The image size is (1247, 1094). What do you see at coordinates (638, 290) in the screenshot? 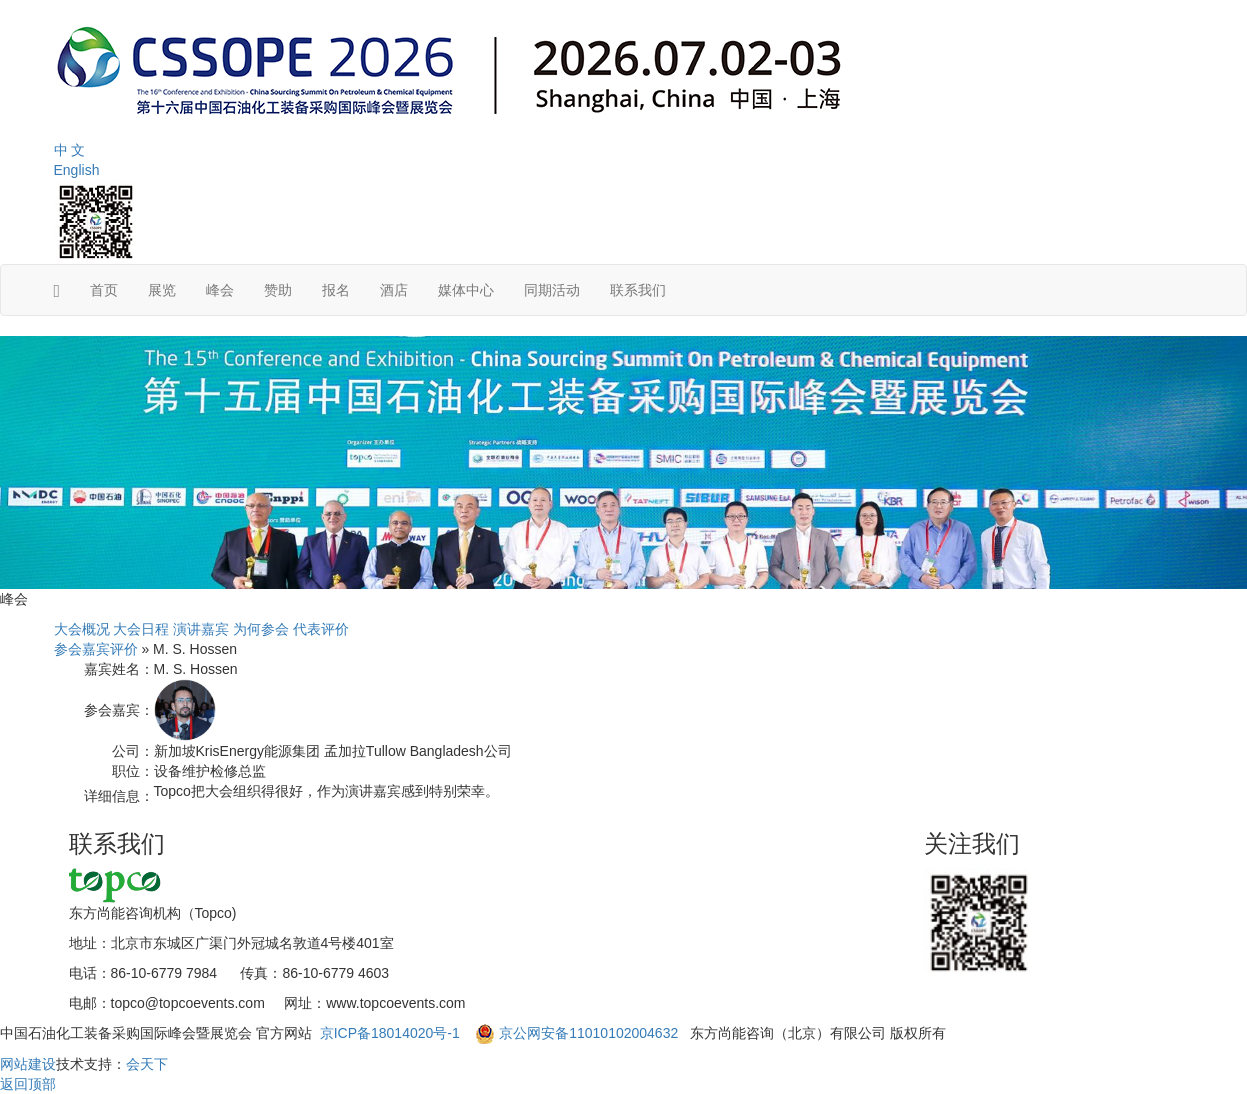
I see `联系我们` at bounding box center [638, 290].